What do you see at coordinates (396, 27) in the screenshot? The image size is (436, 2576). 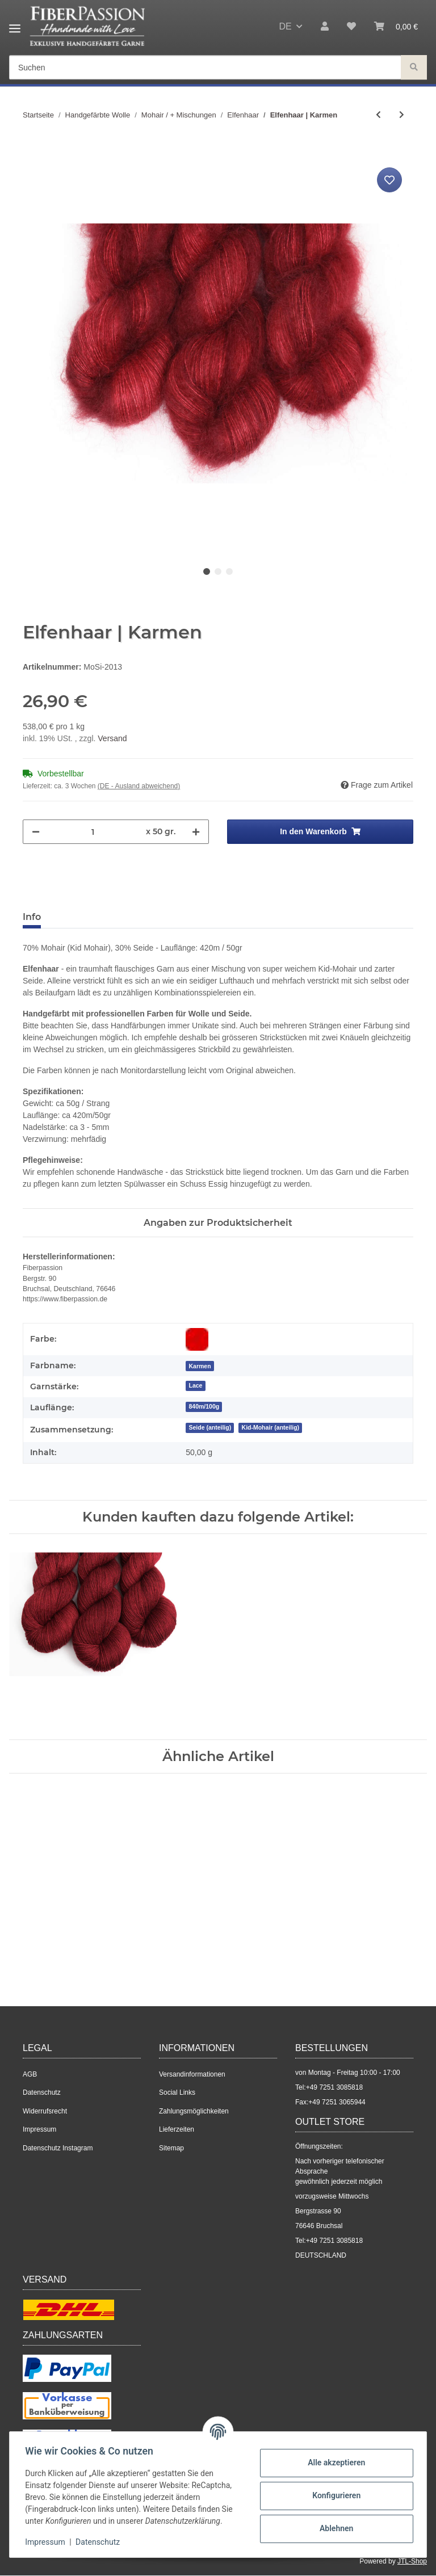 I see `[Warenkorb]` at bounding box center [396, 27].